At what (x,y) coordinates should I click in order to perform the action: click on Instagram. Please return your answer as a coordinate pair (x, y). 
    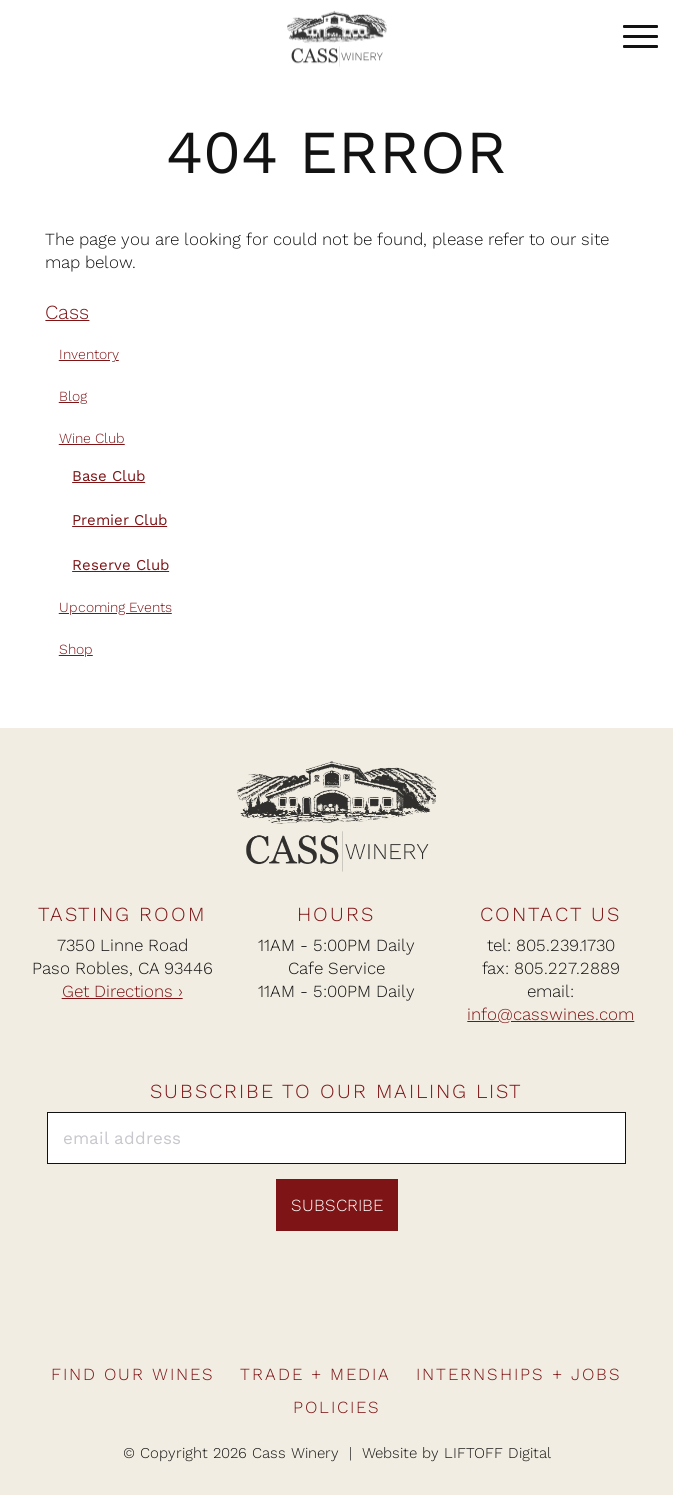
    Looking at the image, I should click on (316, 1318).